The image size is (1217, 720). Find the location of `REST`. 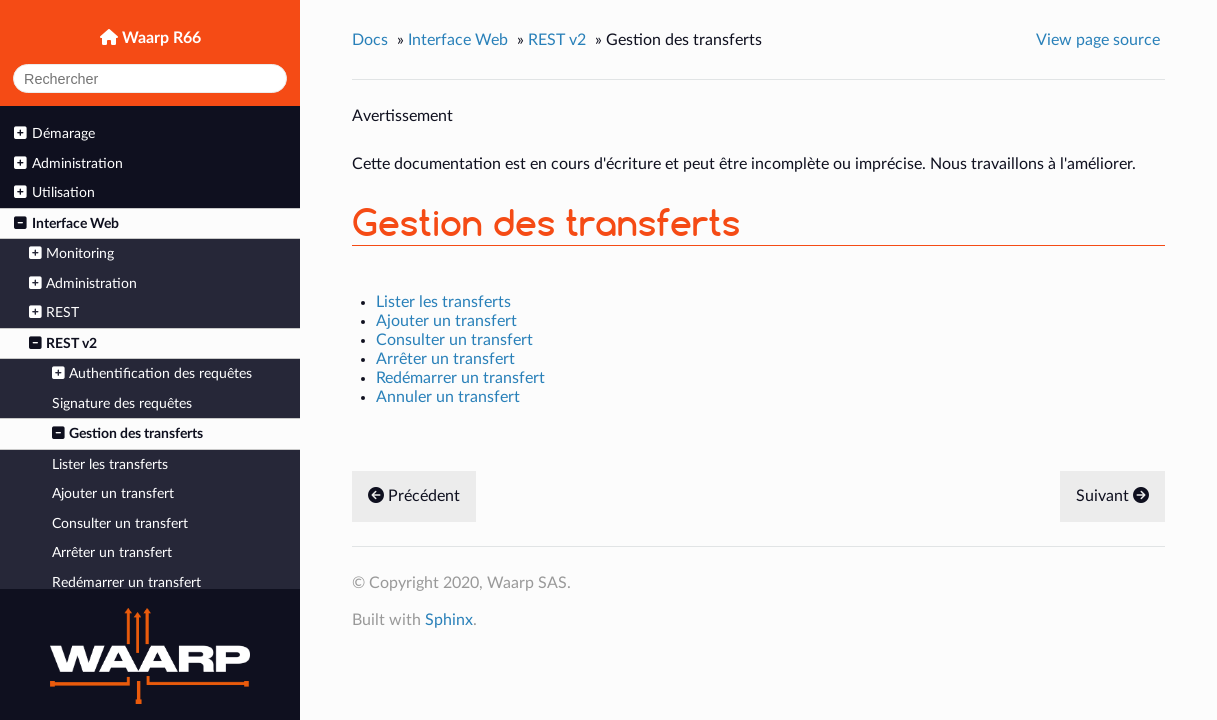

REST is located at coordinates (54, 312).